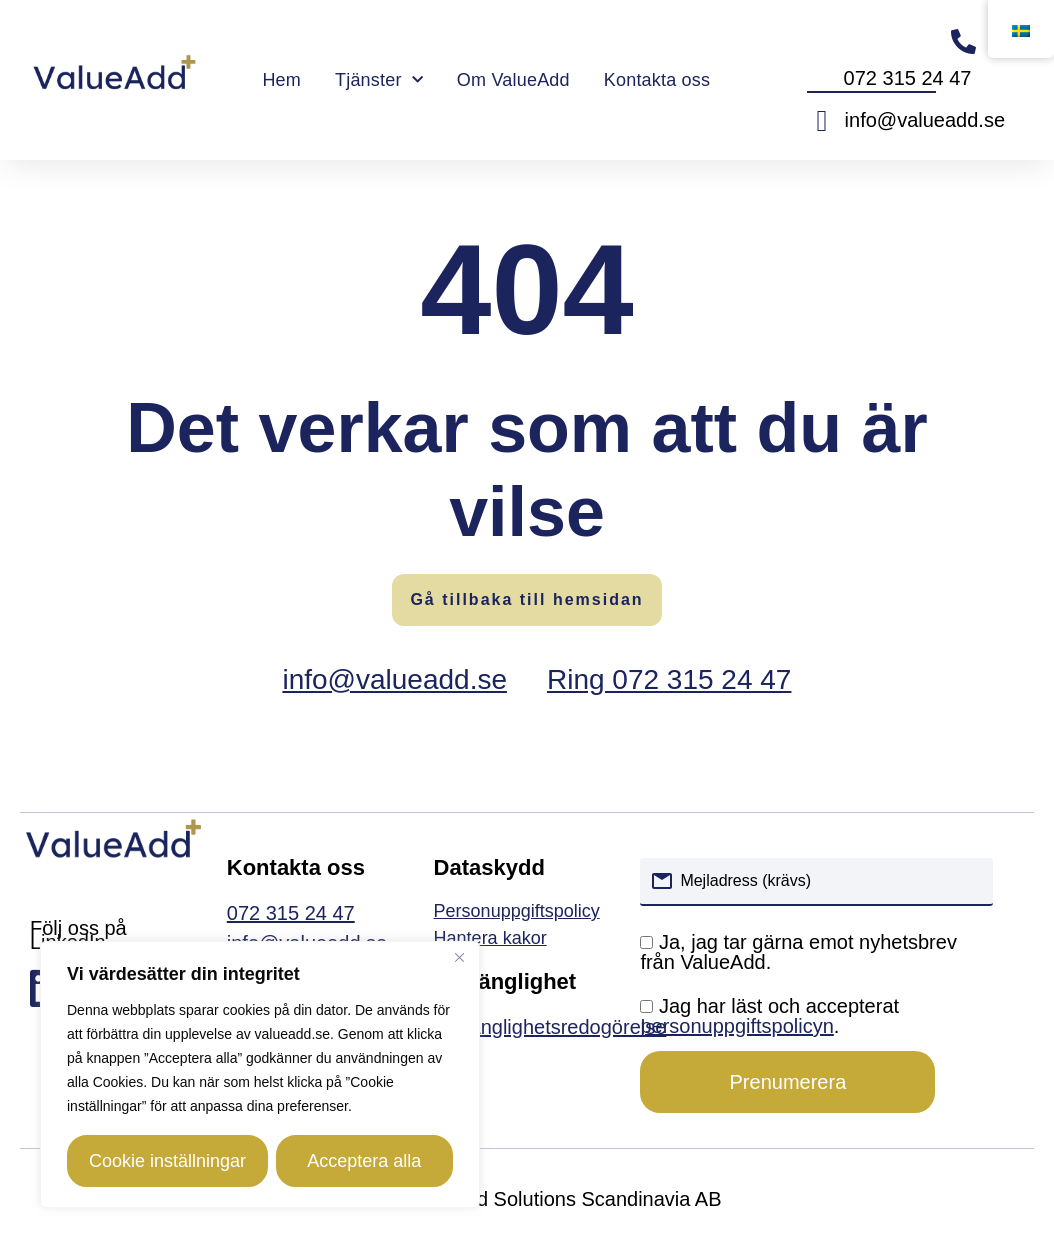  Describe the element at coordinates (769, 1016) in the screenshot. I see `Jag har läst och accepterat .` at that location.